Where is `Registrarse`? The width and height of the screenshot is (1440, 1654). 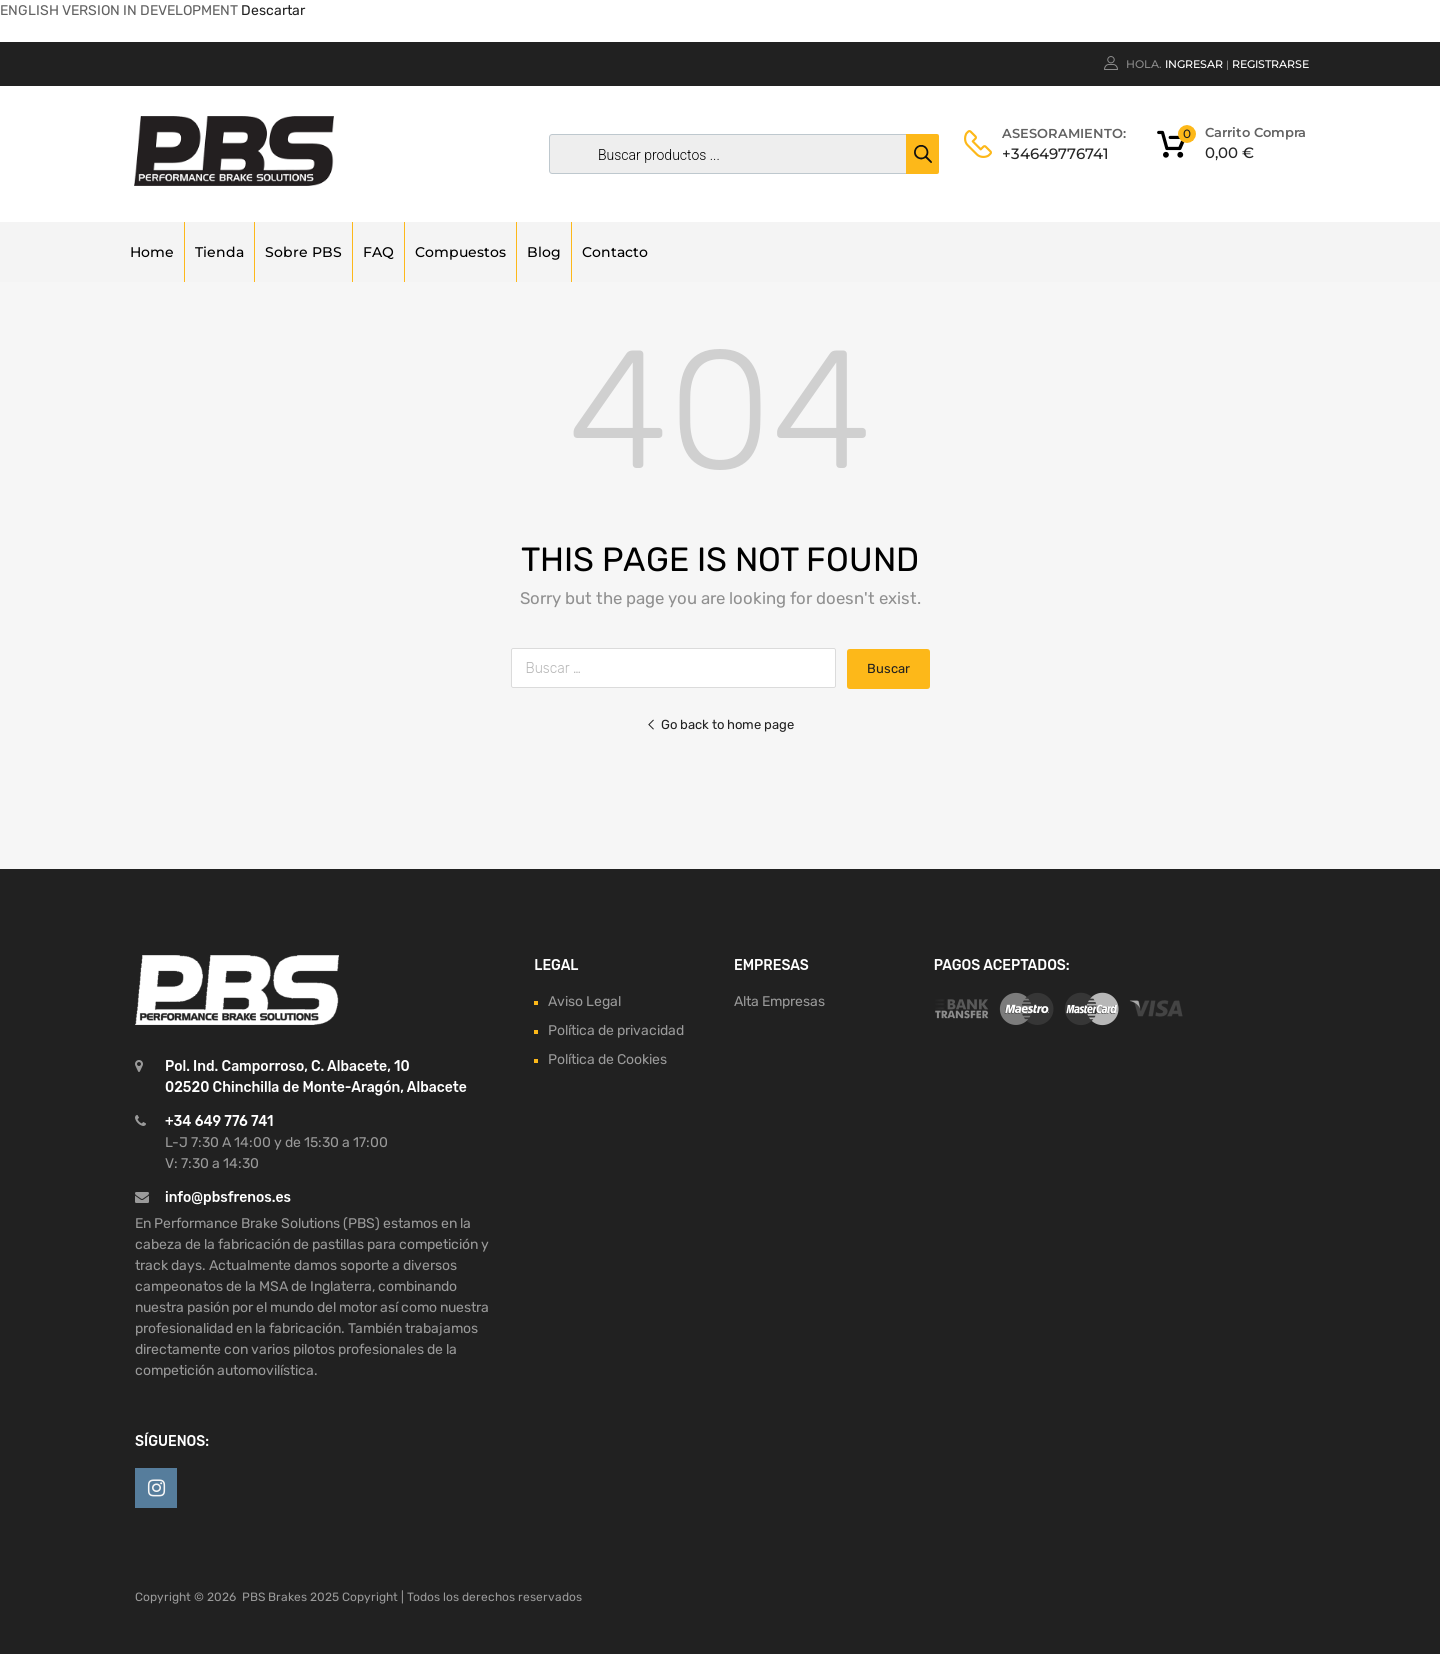 Registrarse is located at coordinates (1270, 64).